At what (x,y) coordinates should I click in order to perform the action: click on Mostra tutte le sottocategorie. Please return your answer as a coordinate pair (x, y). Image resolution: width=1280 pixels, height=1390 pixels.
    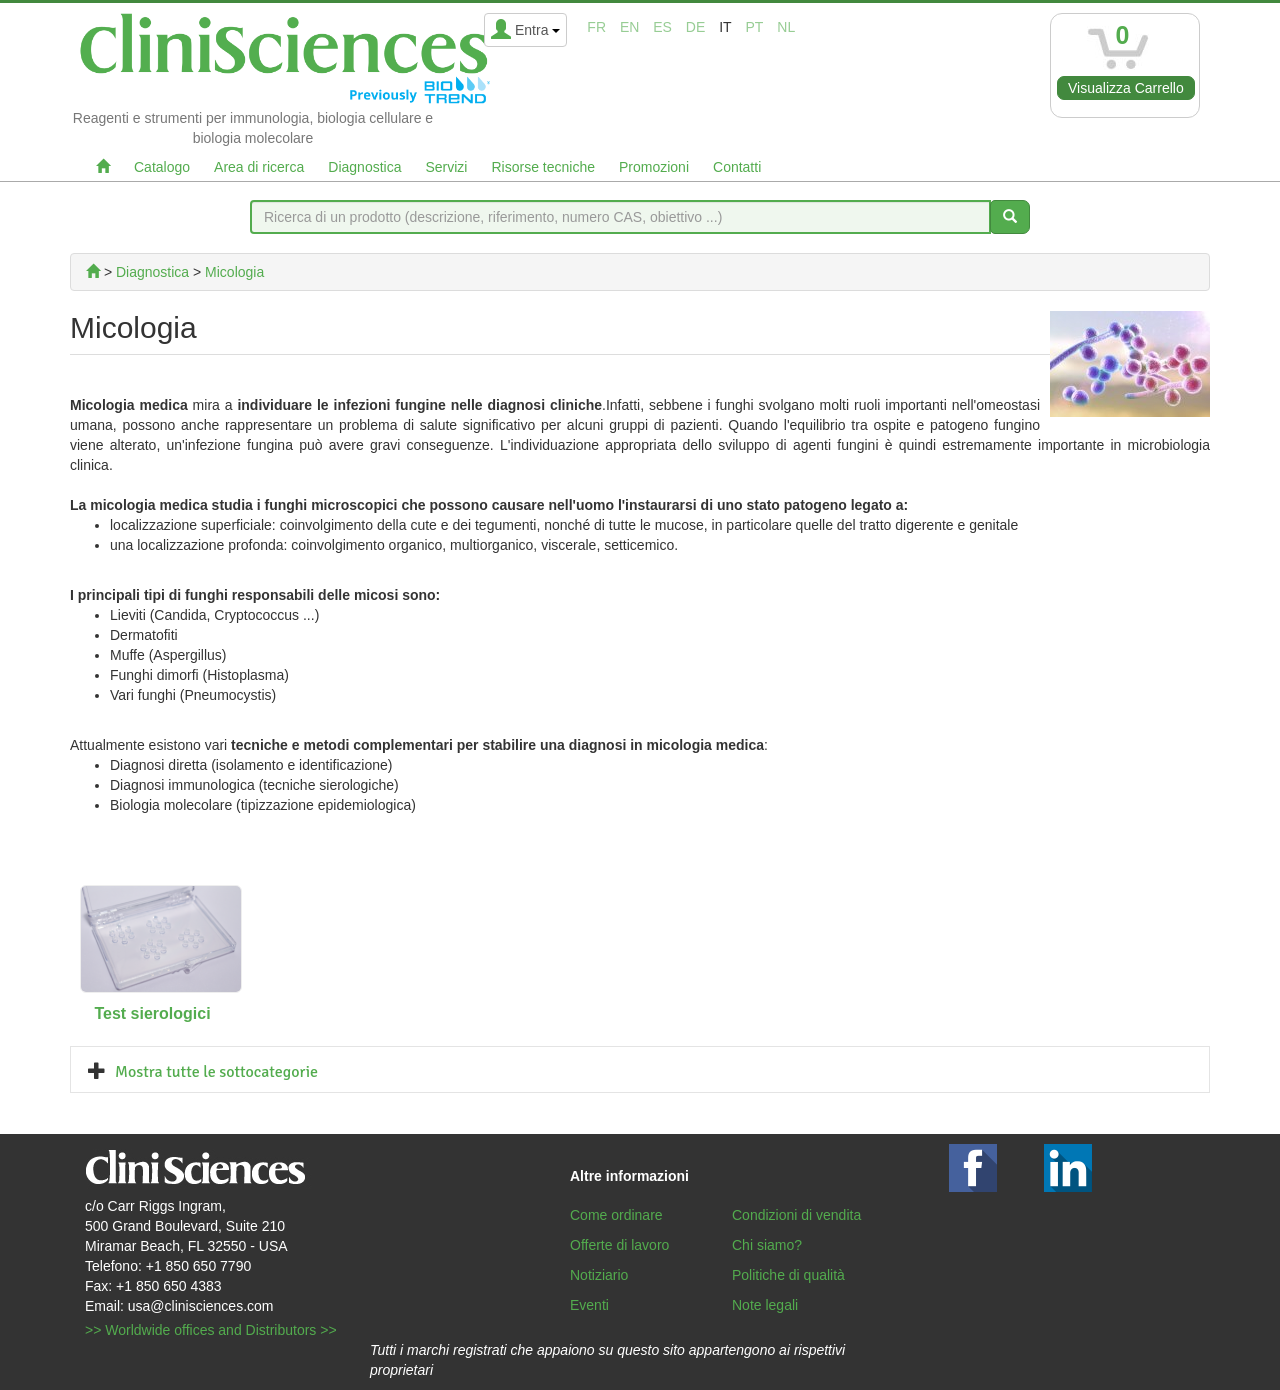
    Looking at the image, I should click on (216, 1072).